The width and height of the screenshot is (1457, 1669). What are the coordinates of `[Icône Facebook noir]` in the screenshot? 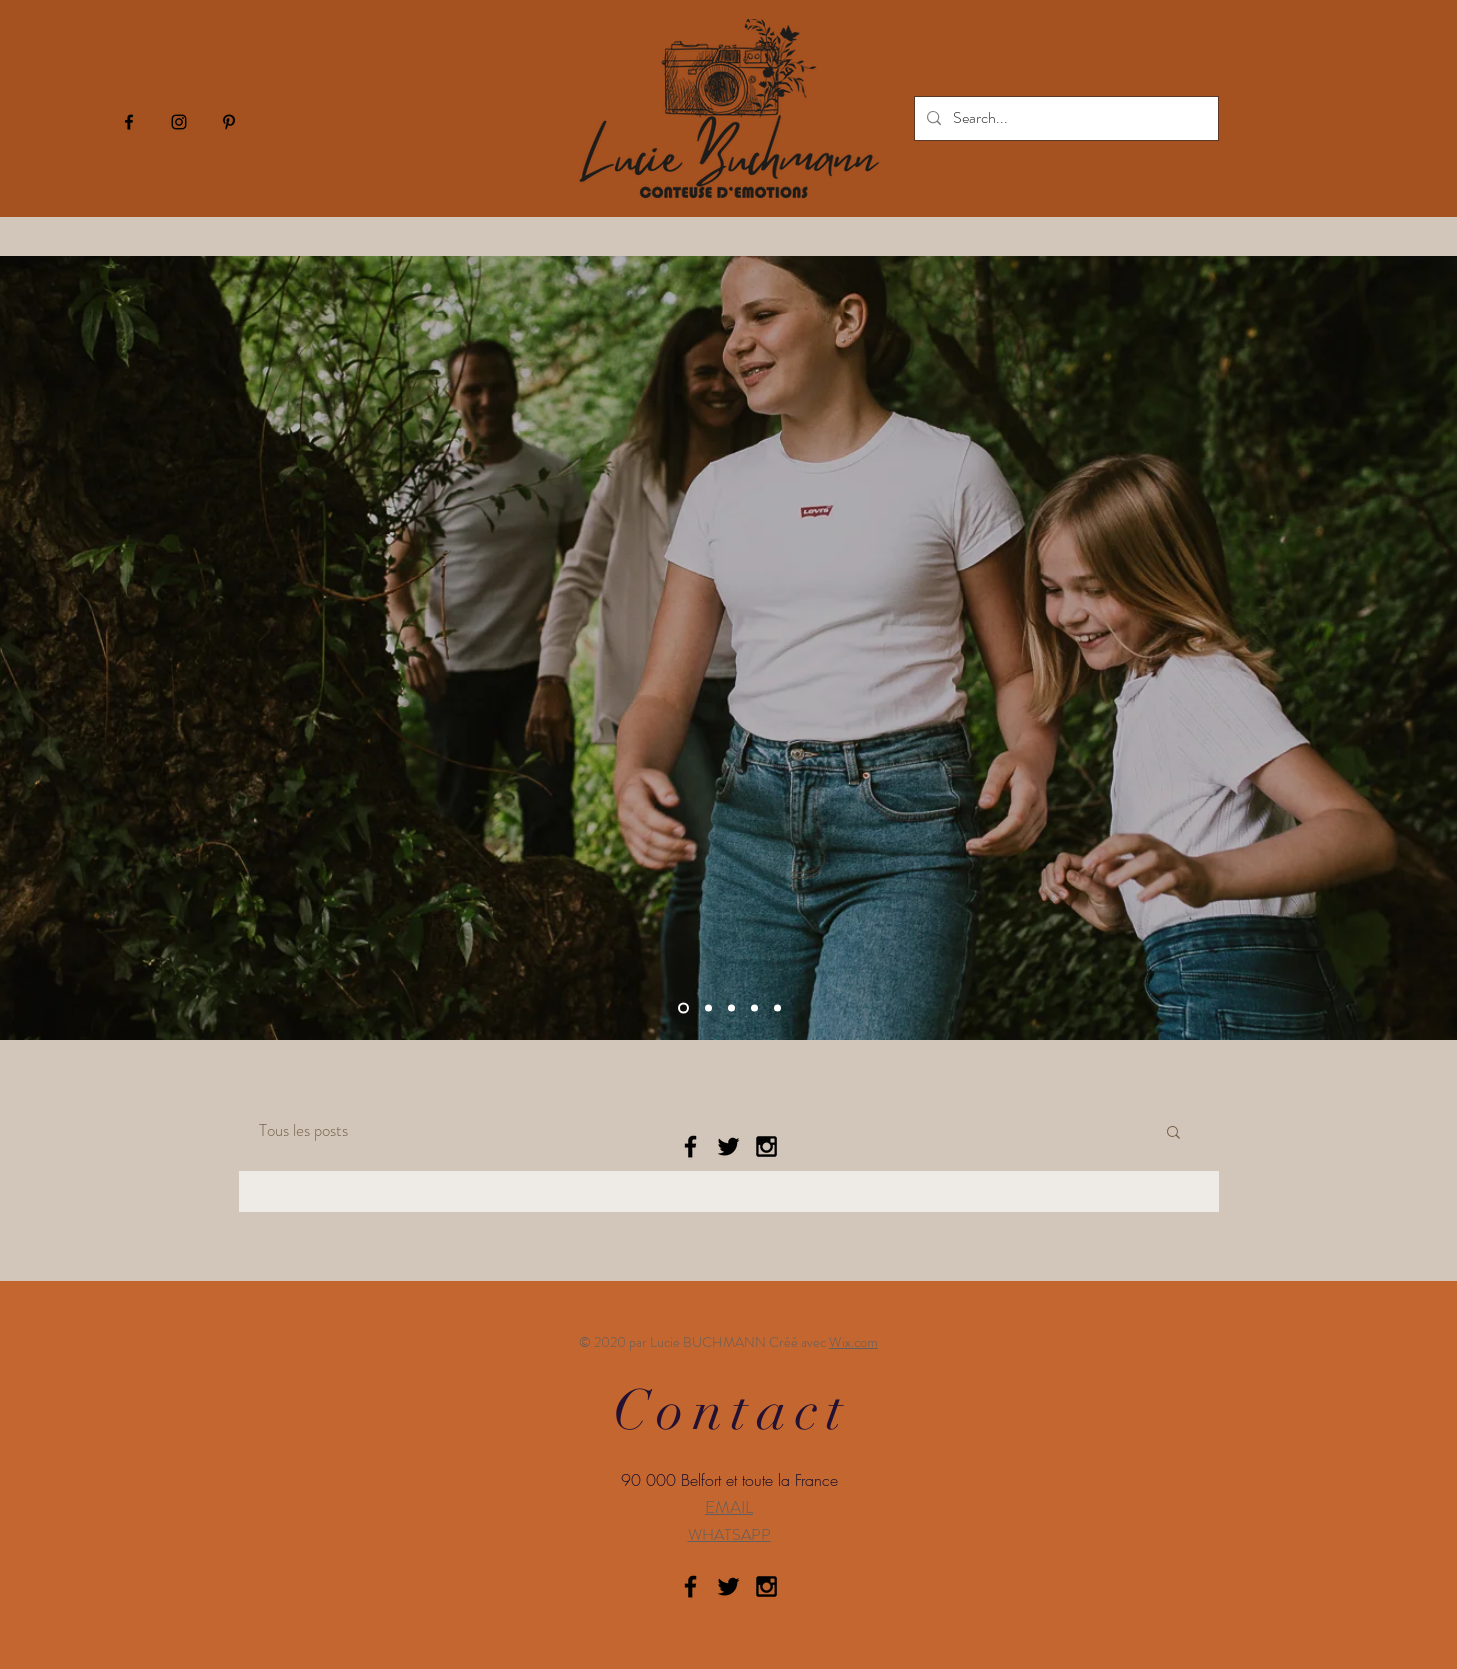 It's located at (129, 122).